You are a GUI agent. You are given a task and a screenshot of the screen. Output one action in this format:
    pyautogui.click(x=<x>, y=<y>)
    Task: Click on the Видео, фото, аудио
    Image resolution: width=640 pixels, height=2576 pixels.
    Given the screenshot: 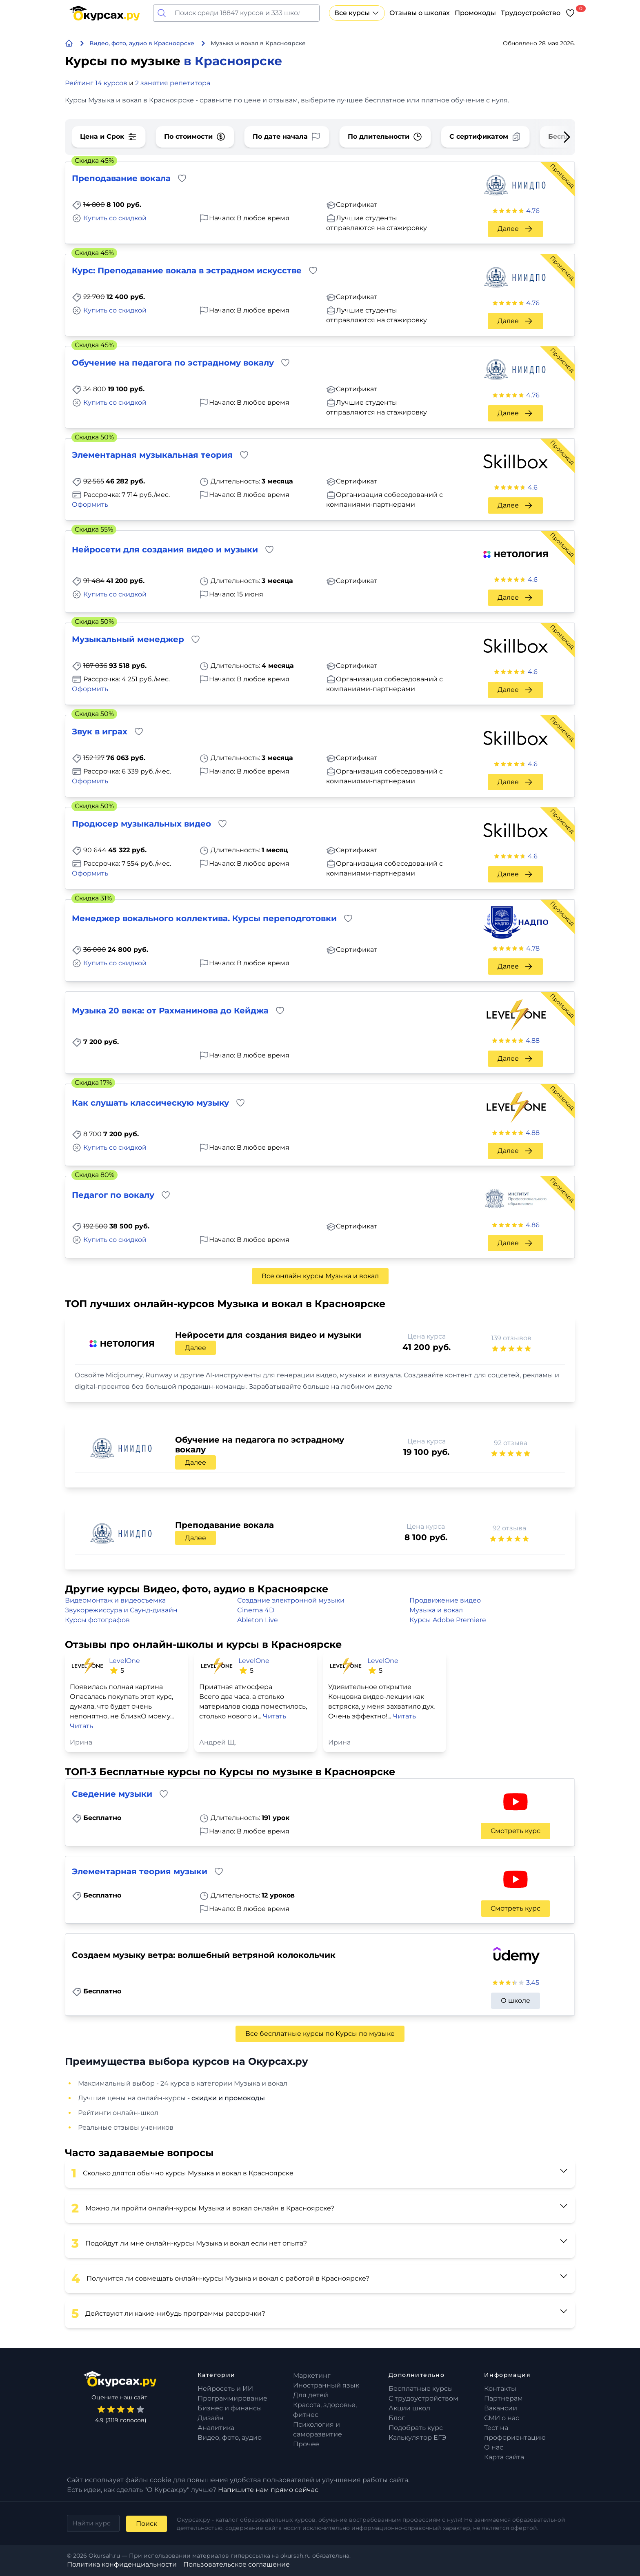 What is the action you would take?
    pyautogui.click(x=230, y=2437)
    